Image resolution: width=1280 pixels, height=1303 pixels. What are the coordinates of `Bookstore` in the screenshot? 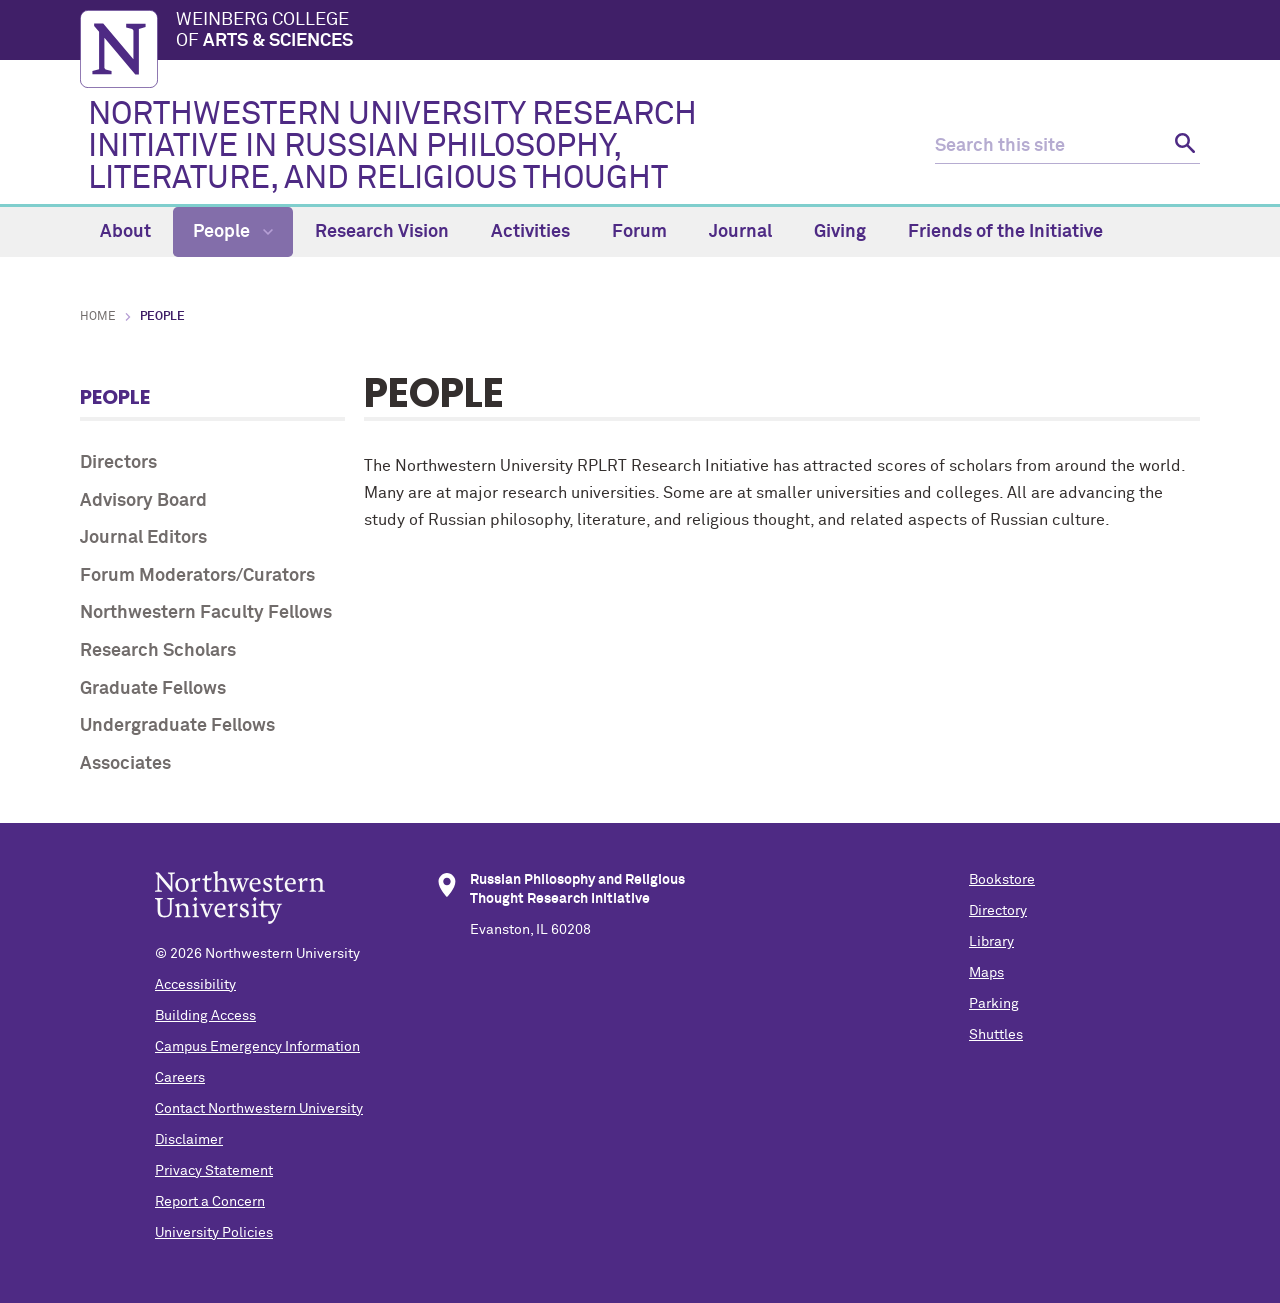 It's located at (1002, 880).